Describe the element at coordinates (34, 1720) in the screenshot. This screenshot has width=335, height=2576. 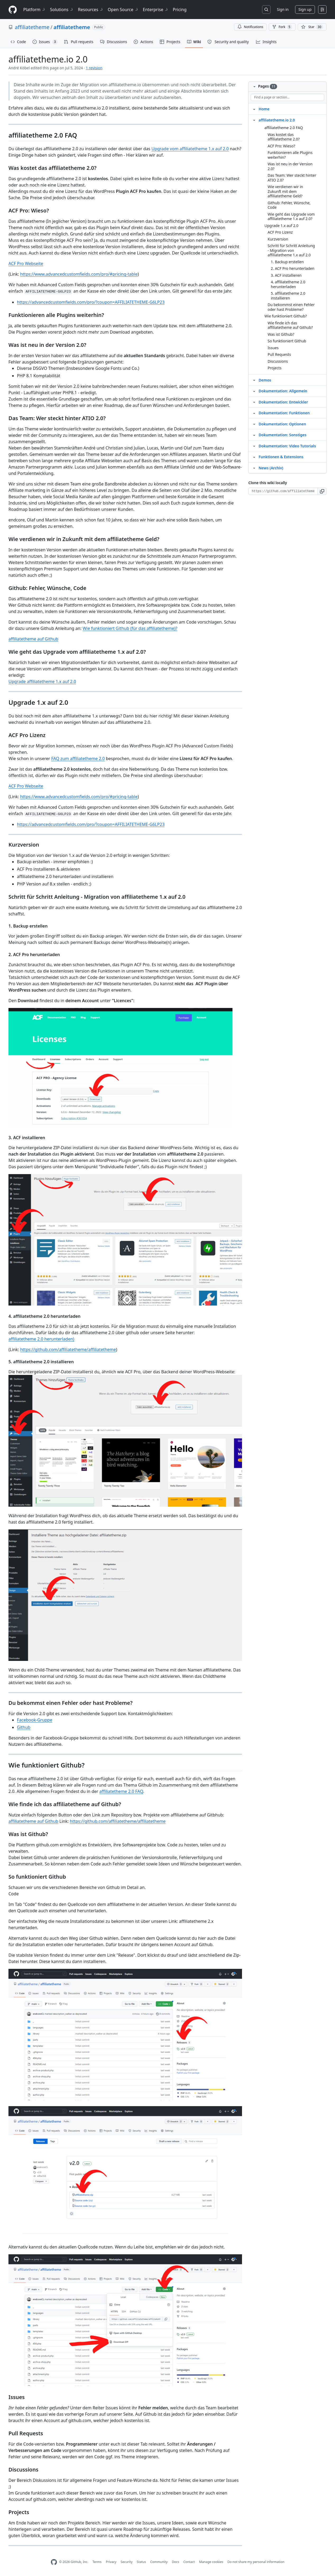
I see `Facebook-Gruppe` at that location.